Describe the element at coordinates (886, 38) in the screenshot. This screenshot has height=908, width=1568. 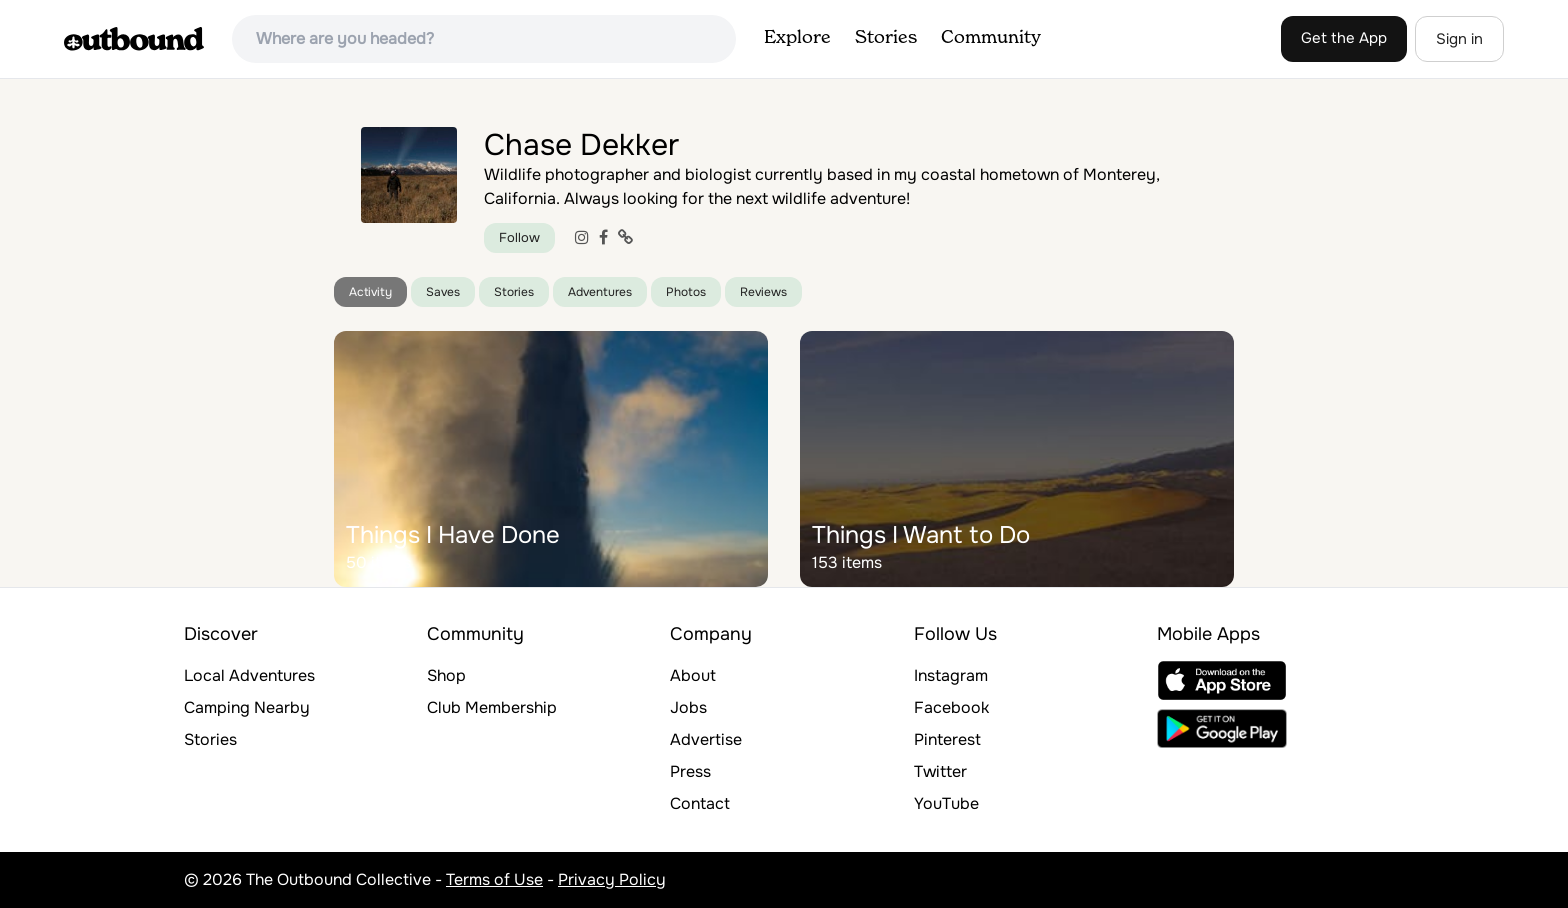
I see `Stories` at that location.